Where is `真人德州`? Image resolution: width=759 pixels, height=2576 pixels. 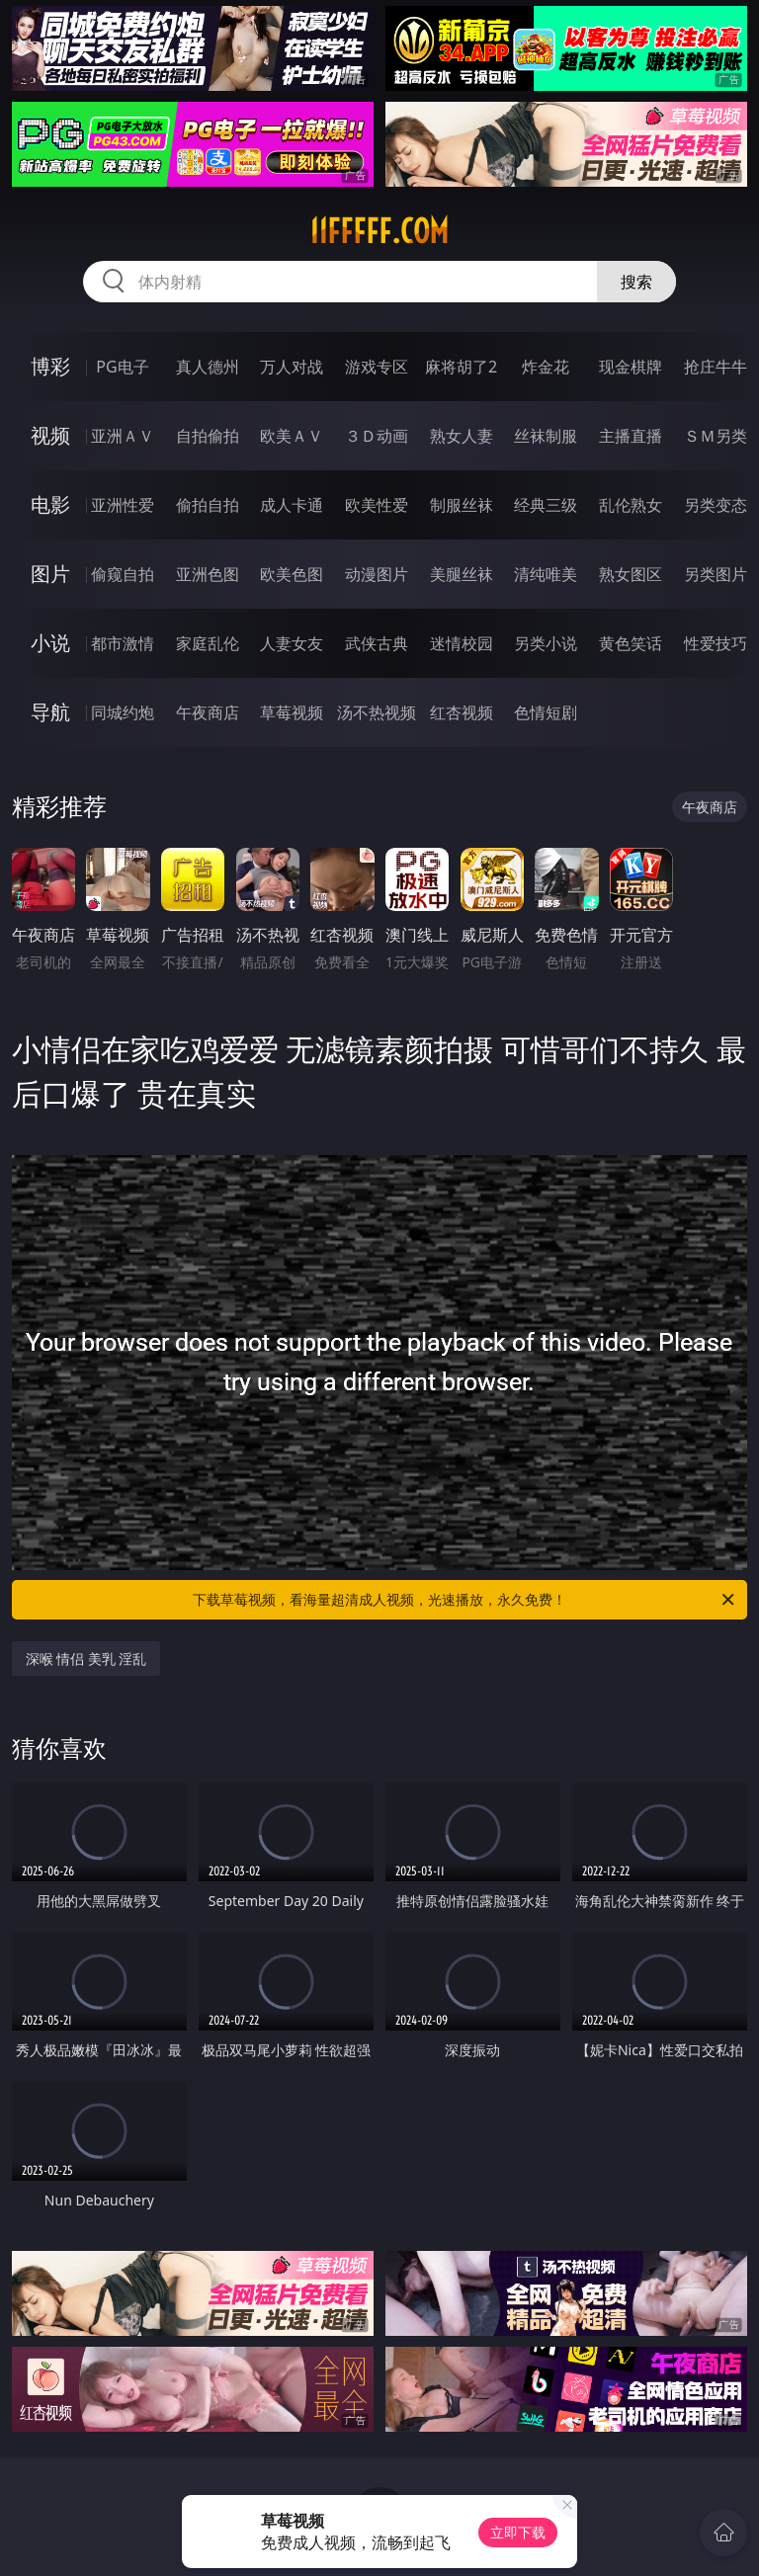
真人德州 is located at coordinates (207, 366).